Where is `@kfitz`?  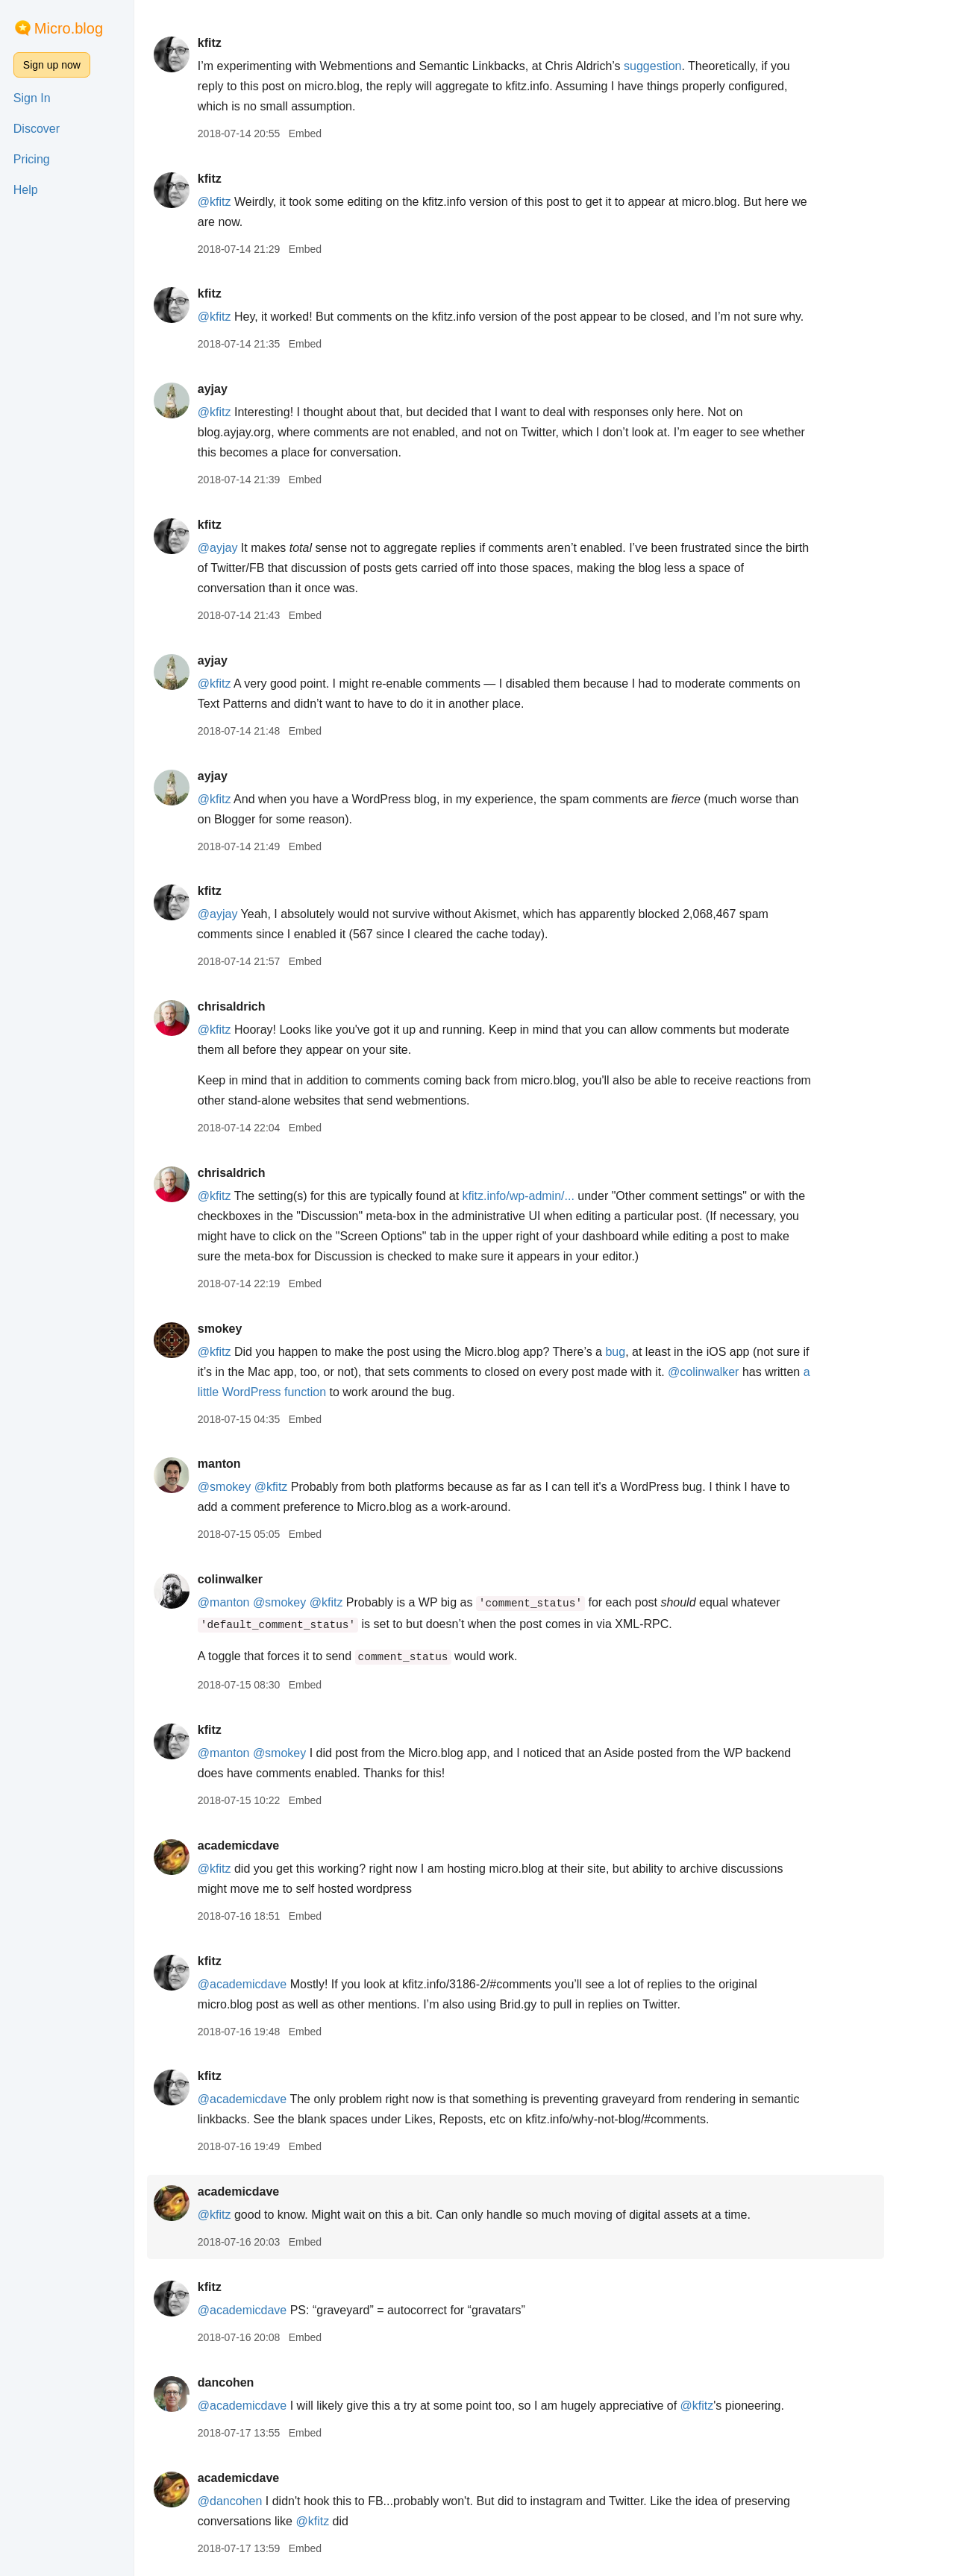 @kfitz is located at coordinates (243, 201).